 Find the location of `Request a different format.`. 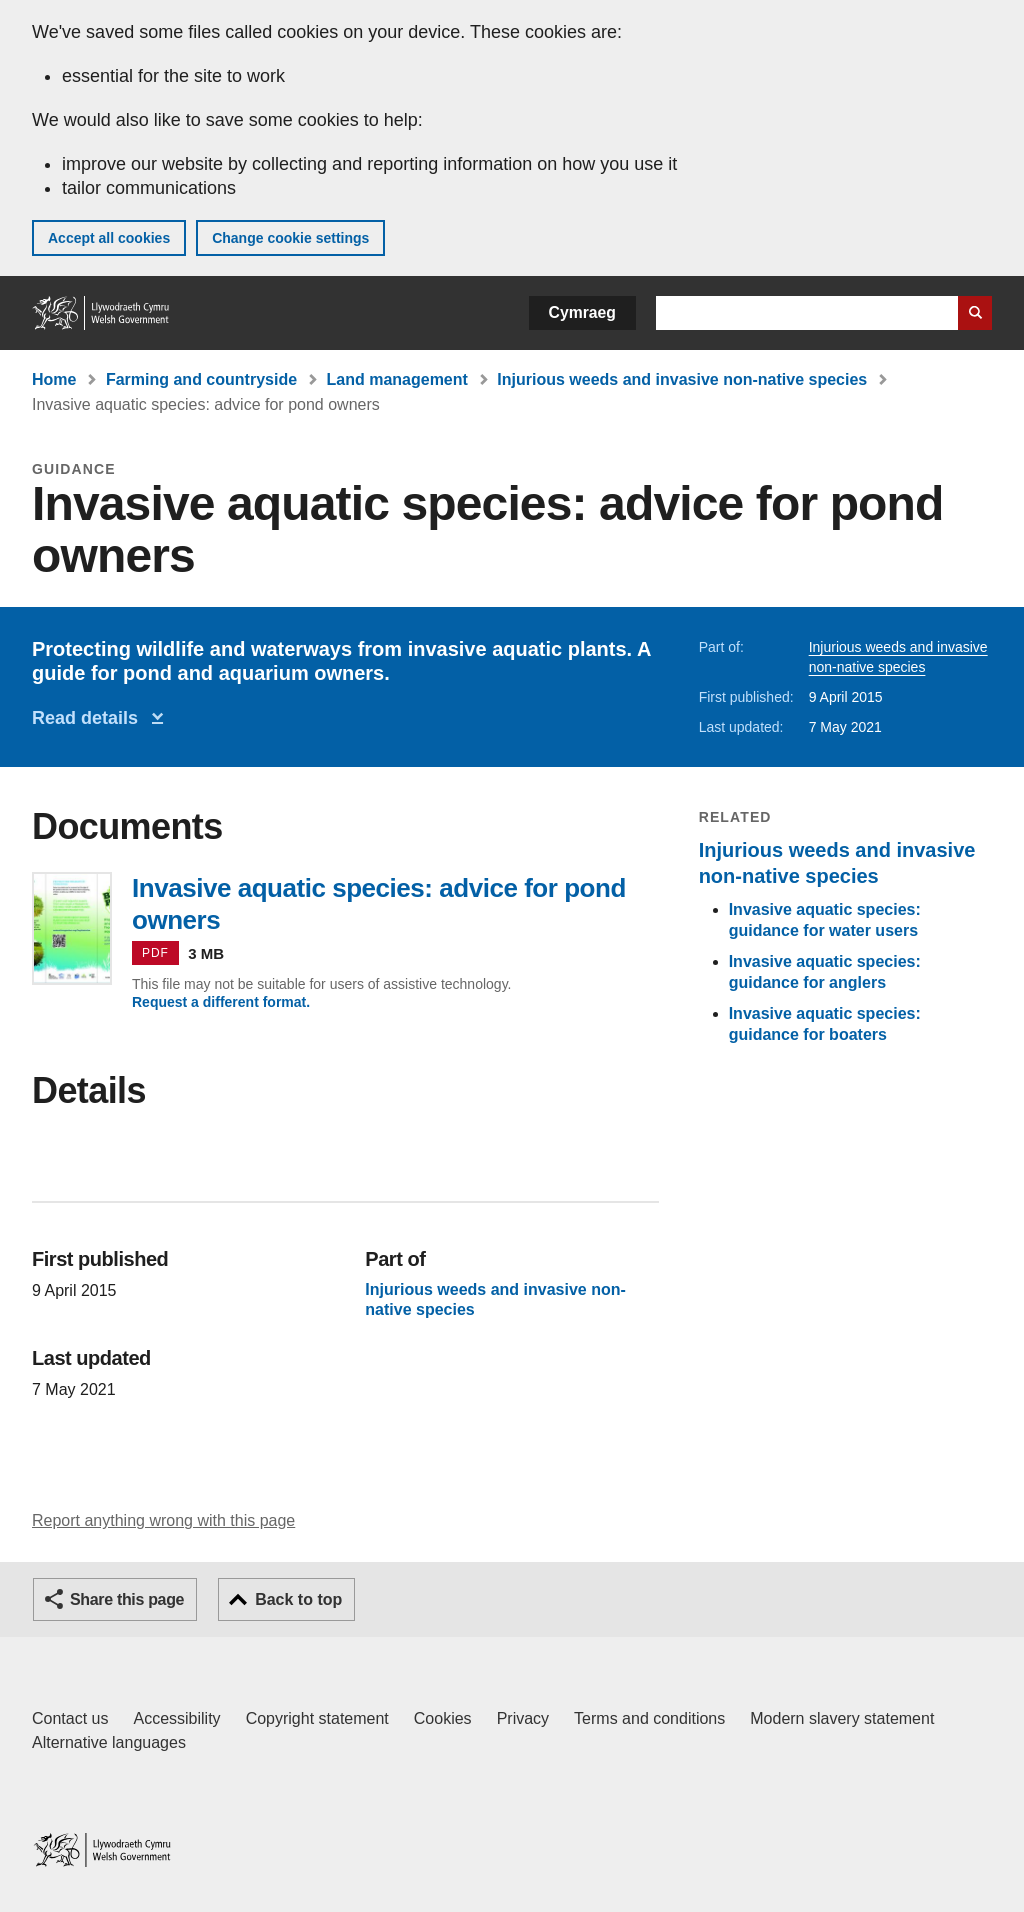

Request a different format. is located at coordinates (221, 1002).